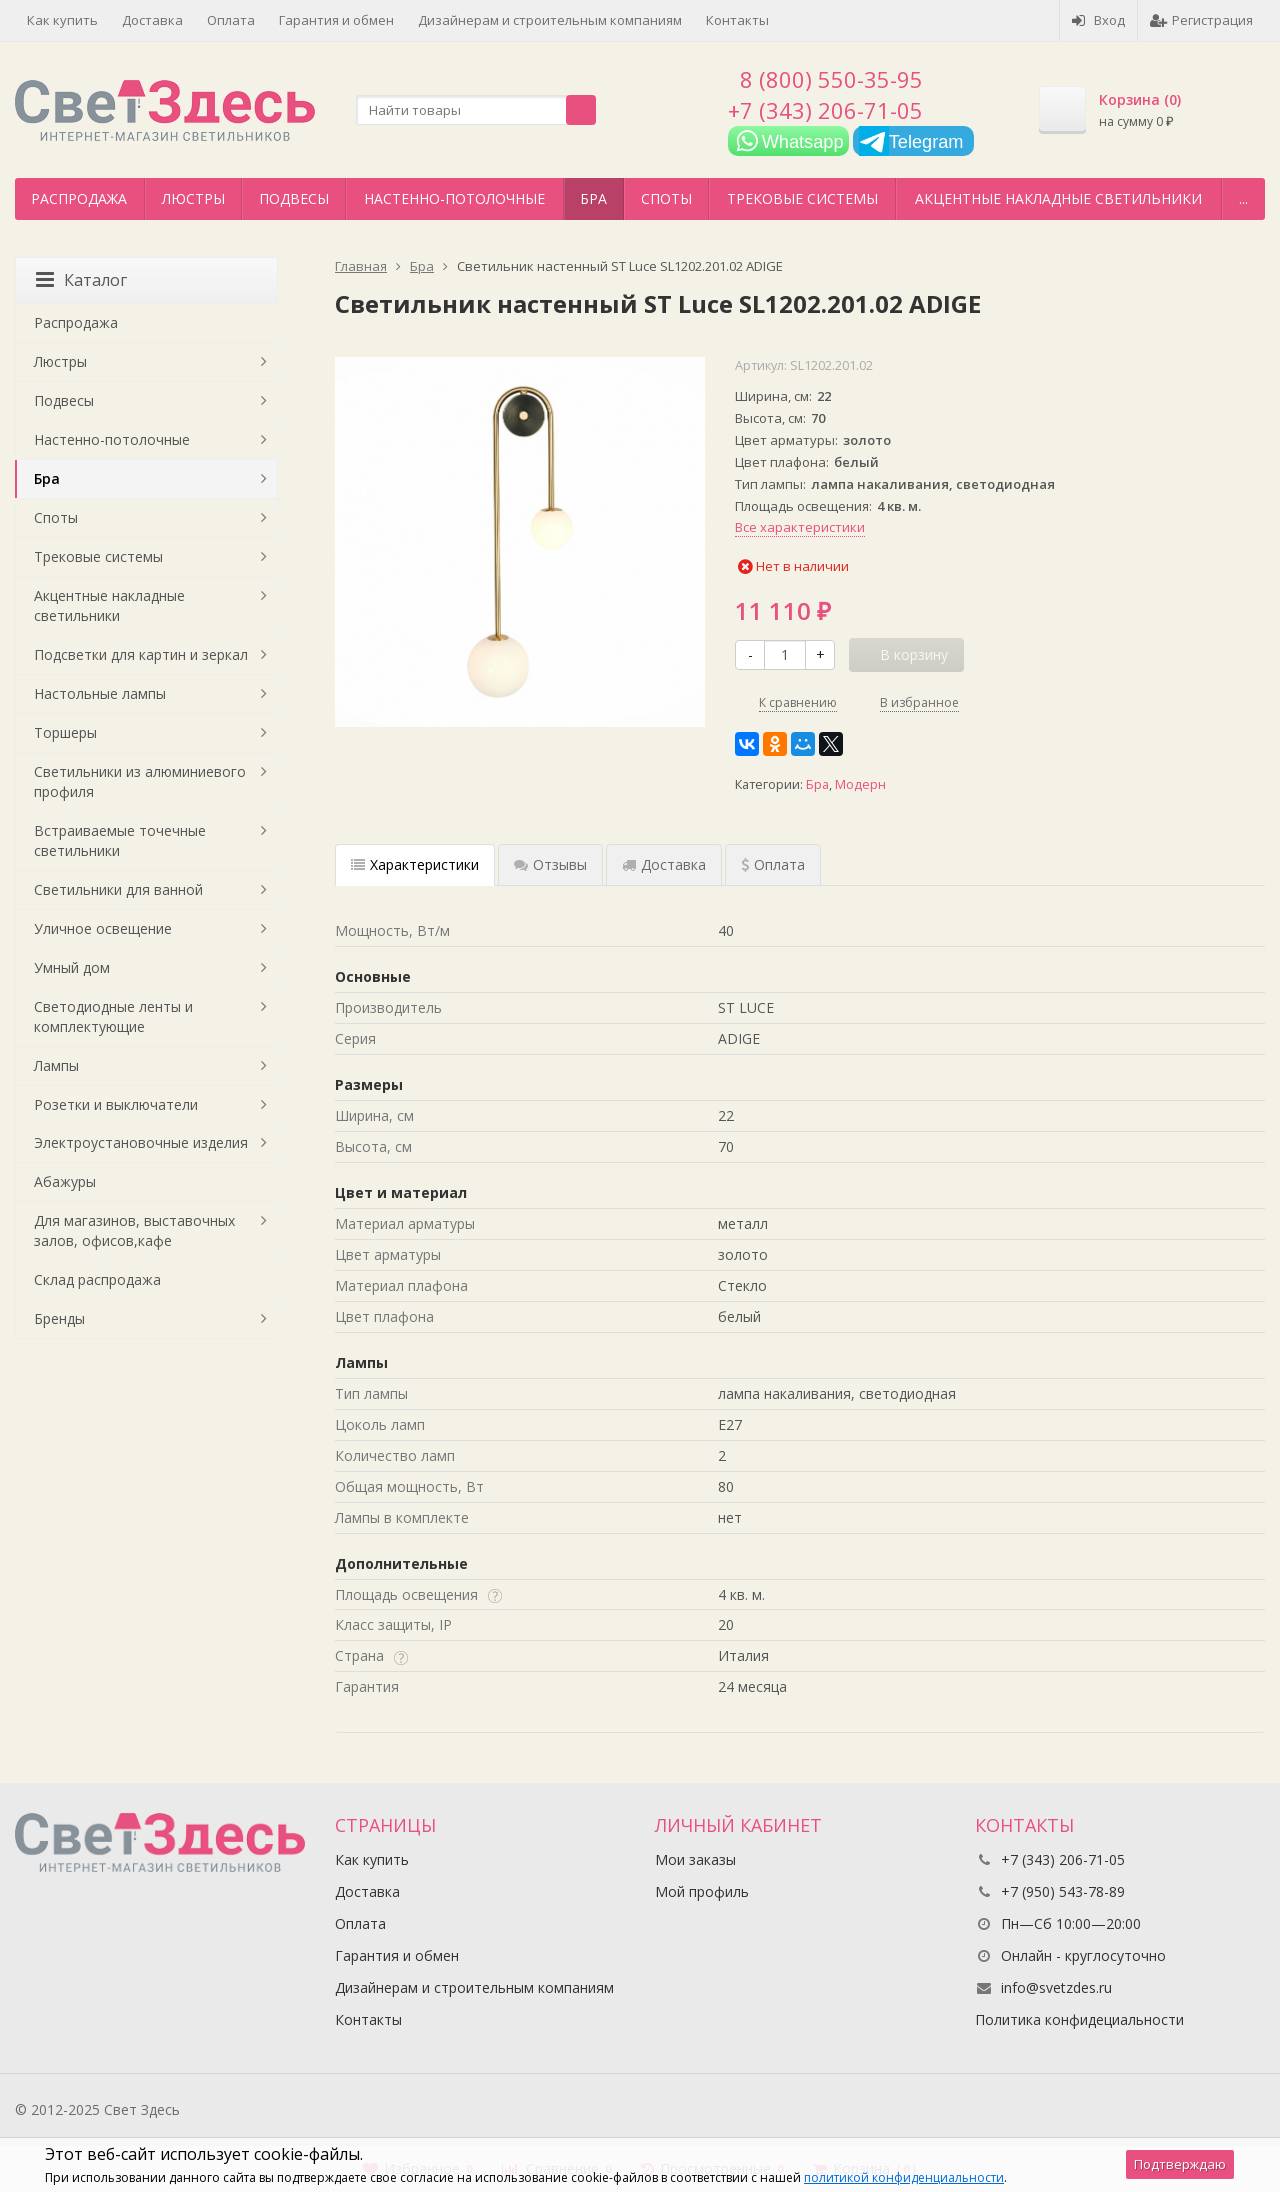 The width and height of the screenshot is (1280, 2192). What do you see at coordinates (666, 198) in the screenshot?
I see `Споты` at bounding box center [666, 198].